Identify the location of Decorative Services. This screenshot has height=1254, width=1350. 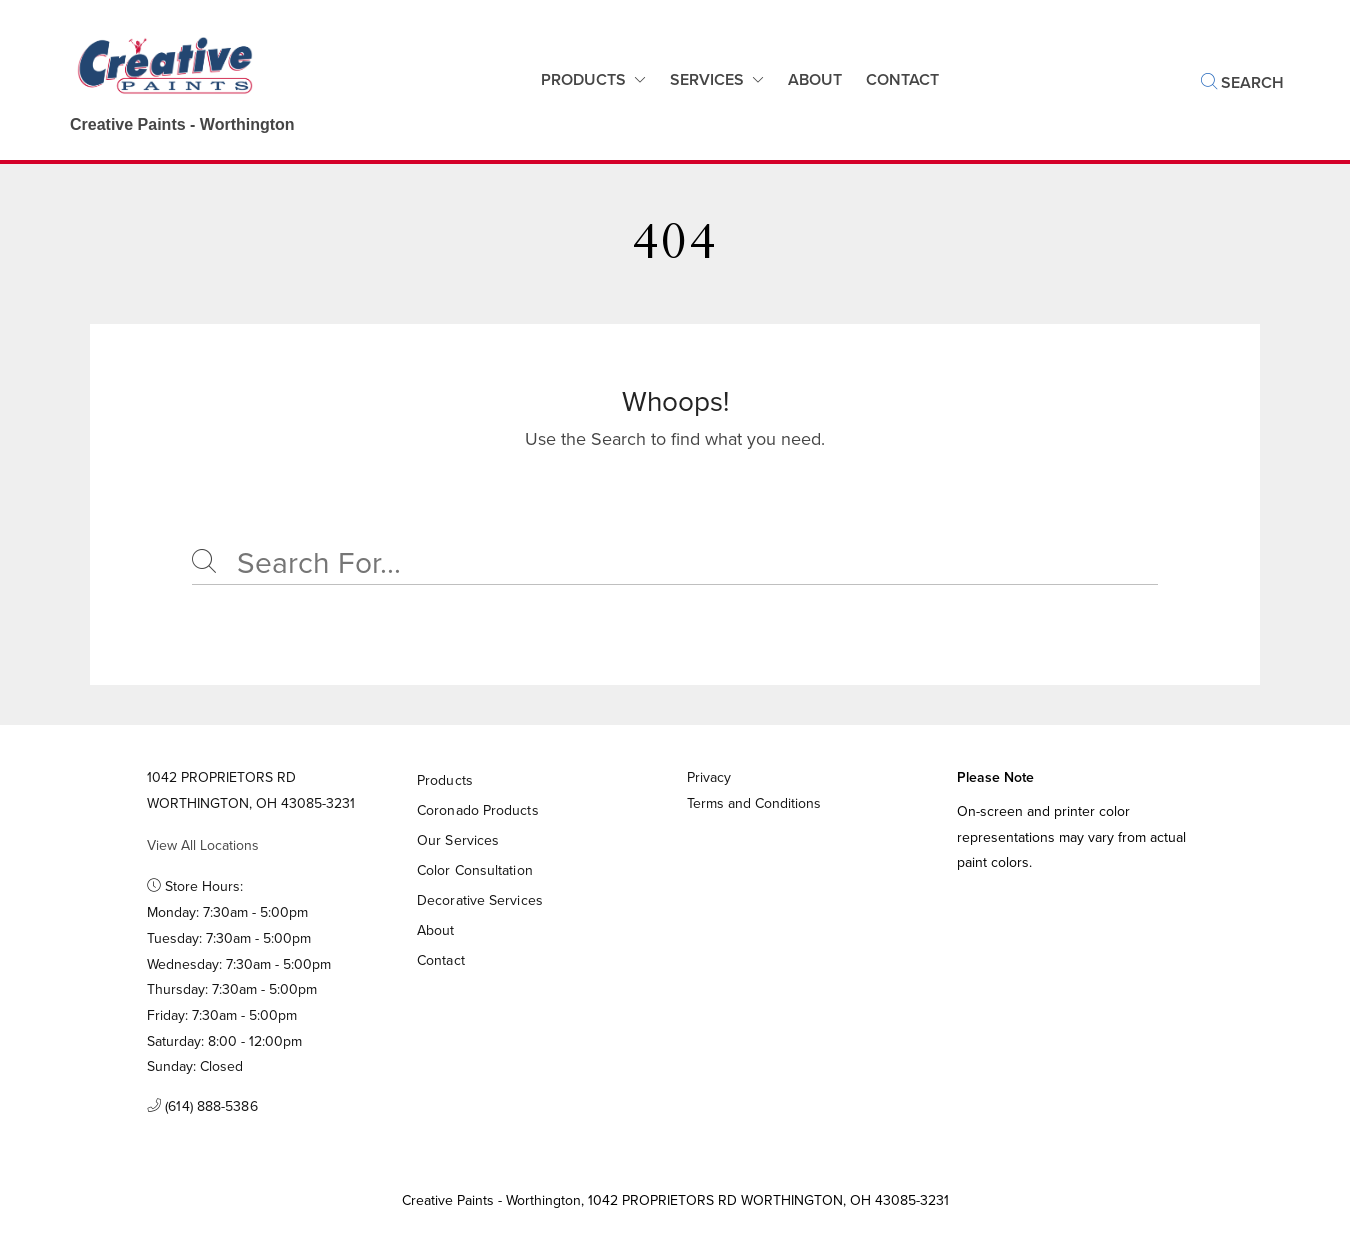
(480, 900).